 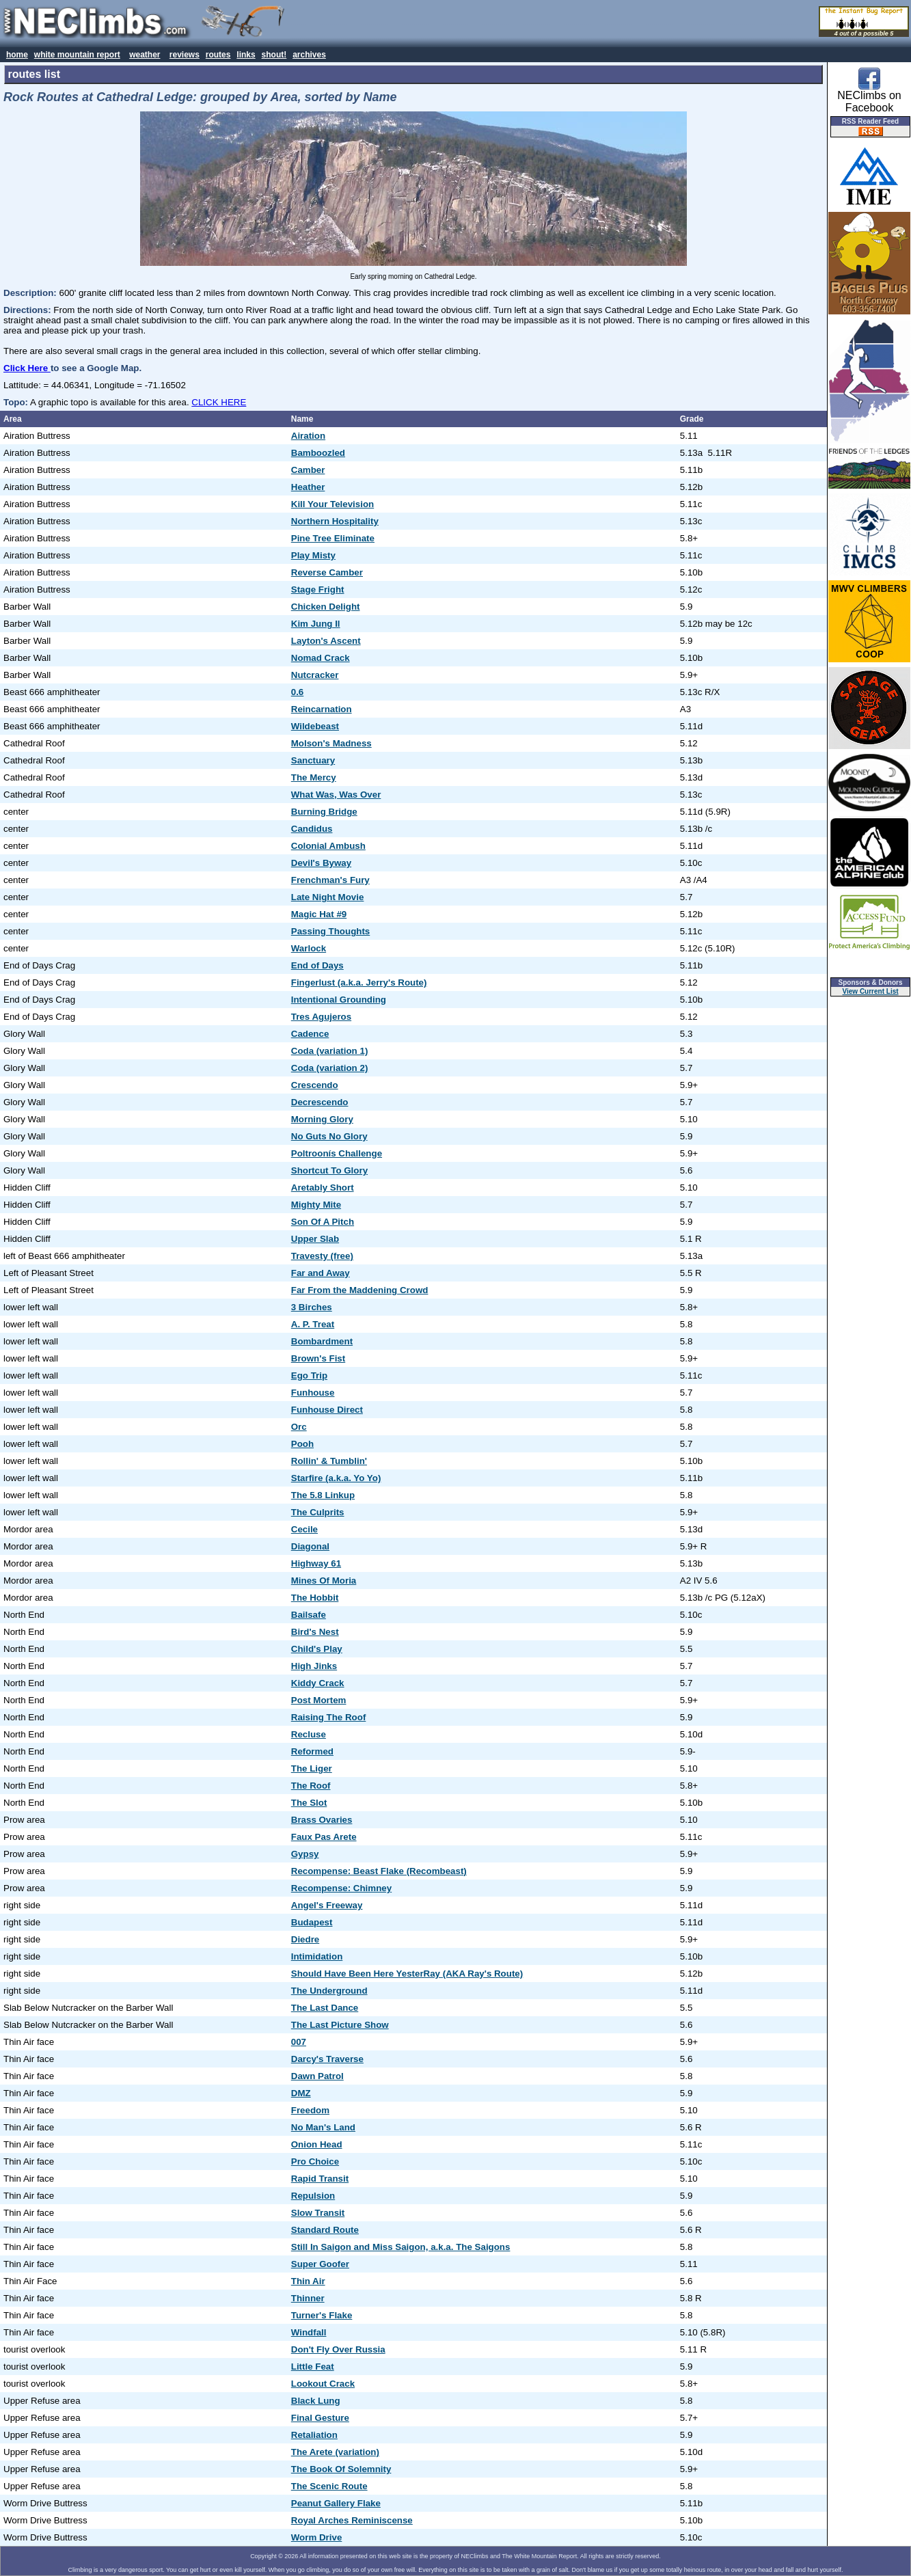 I want to click on Super Goofer, so click(x=320, y=2264).